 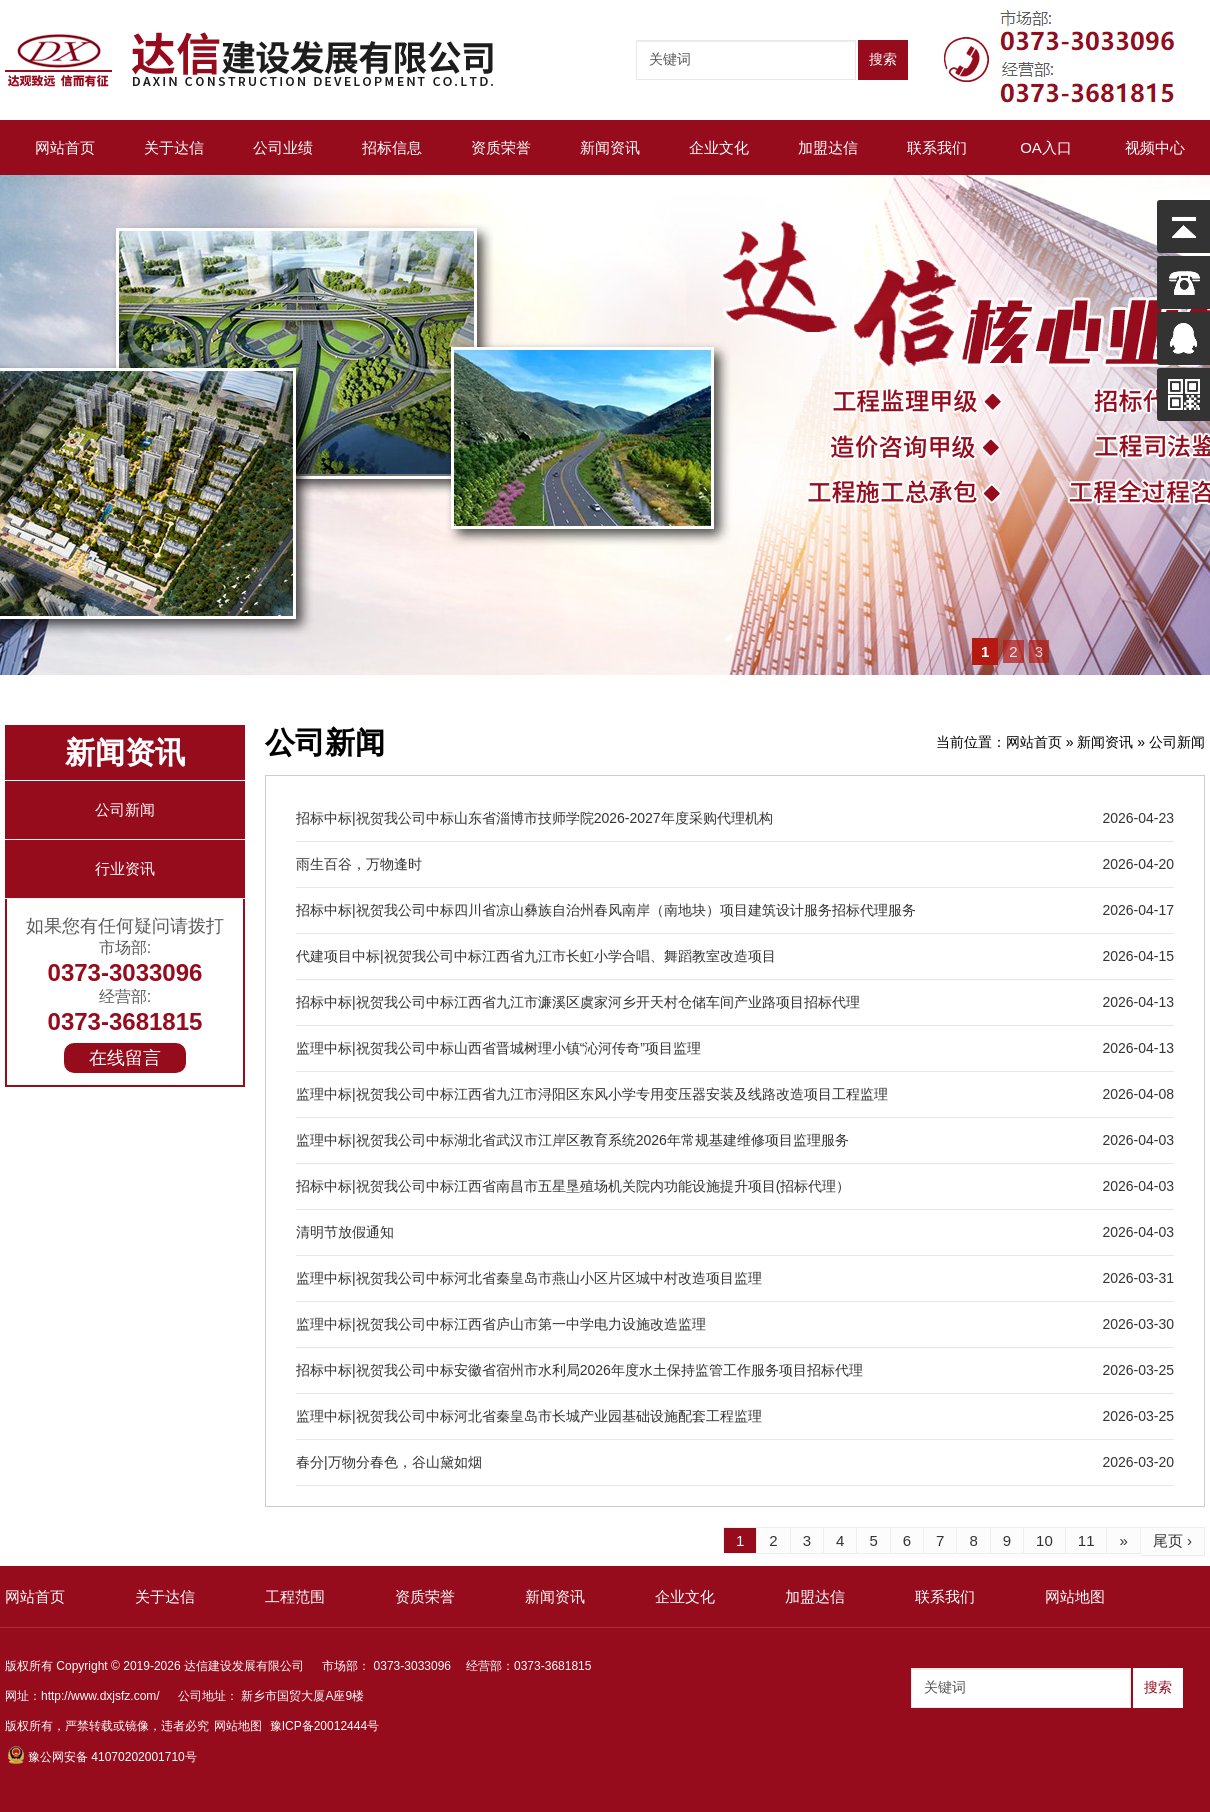 What do you see at coordinates (1044, 1540) in the screenshot?
I see `10` at bounding box center [1044, 1540].